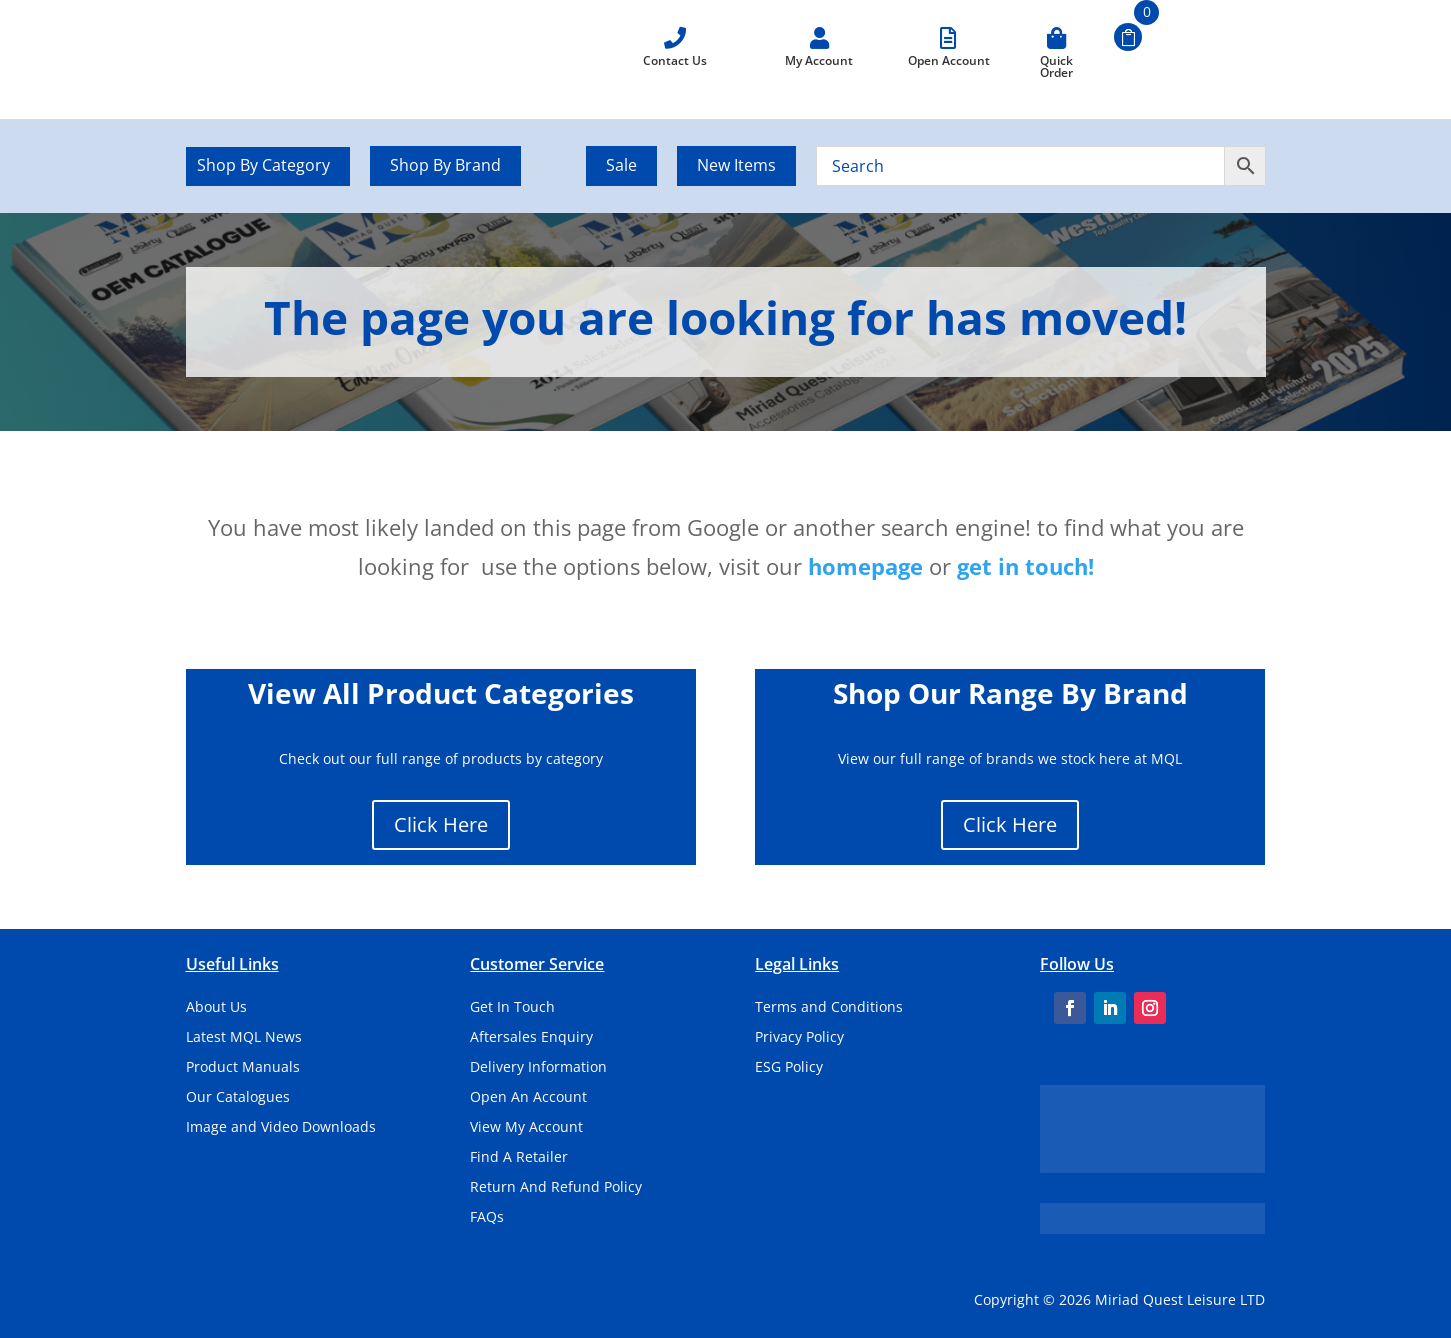  What do you see at coordinates (263, 167) in the screenshot?
I see `Shop By Category` at bounding box center [263, 167].